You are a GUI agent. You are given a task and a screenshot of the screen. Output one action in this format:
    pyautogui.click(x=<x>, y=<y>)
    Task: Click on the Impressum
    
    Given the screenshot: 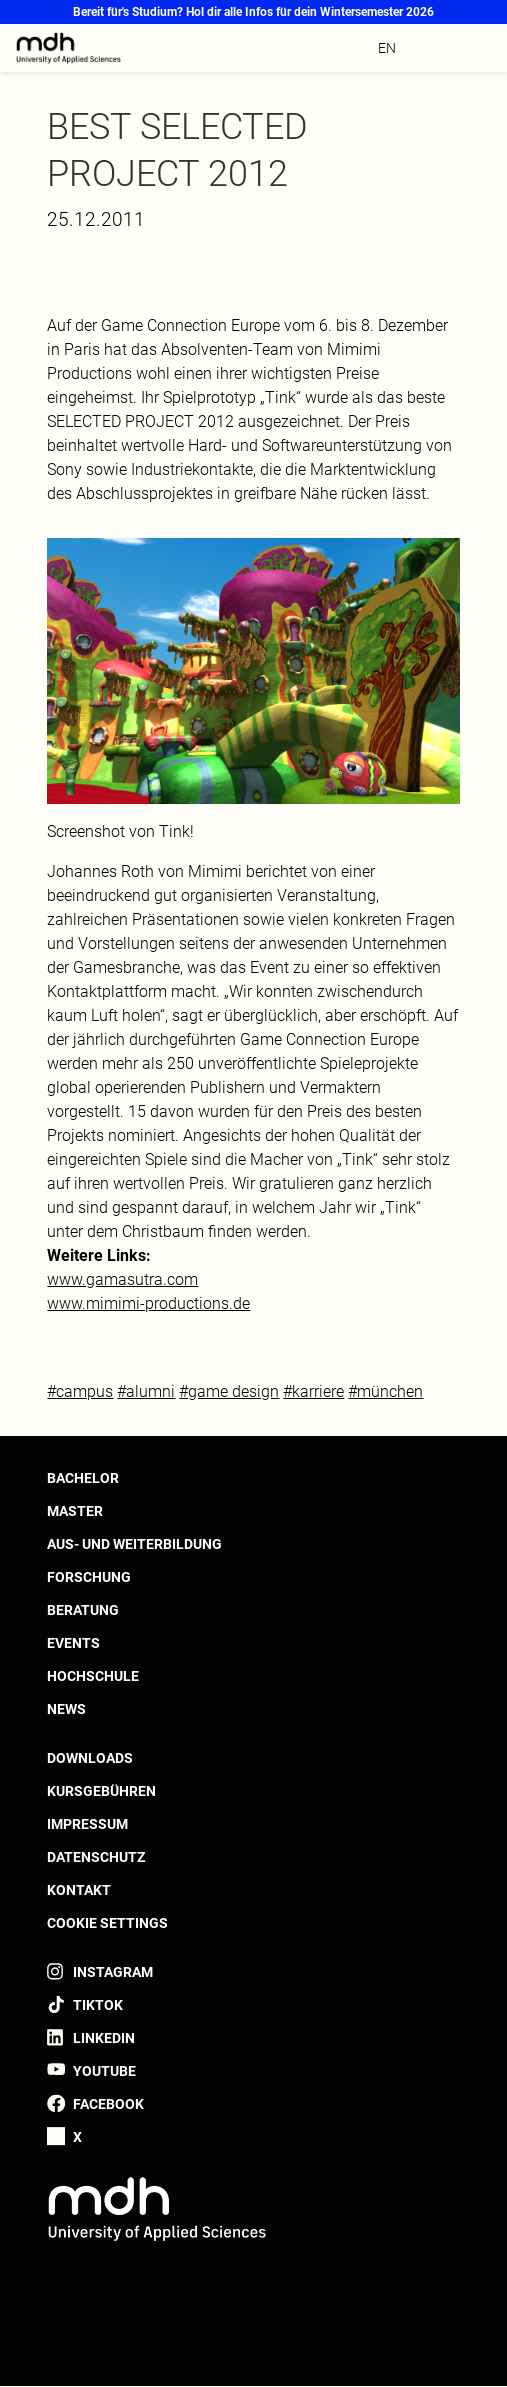 What is the action you would take?
    pyautogui.click(x=87, y=1824)
    